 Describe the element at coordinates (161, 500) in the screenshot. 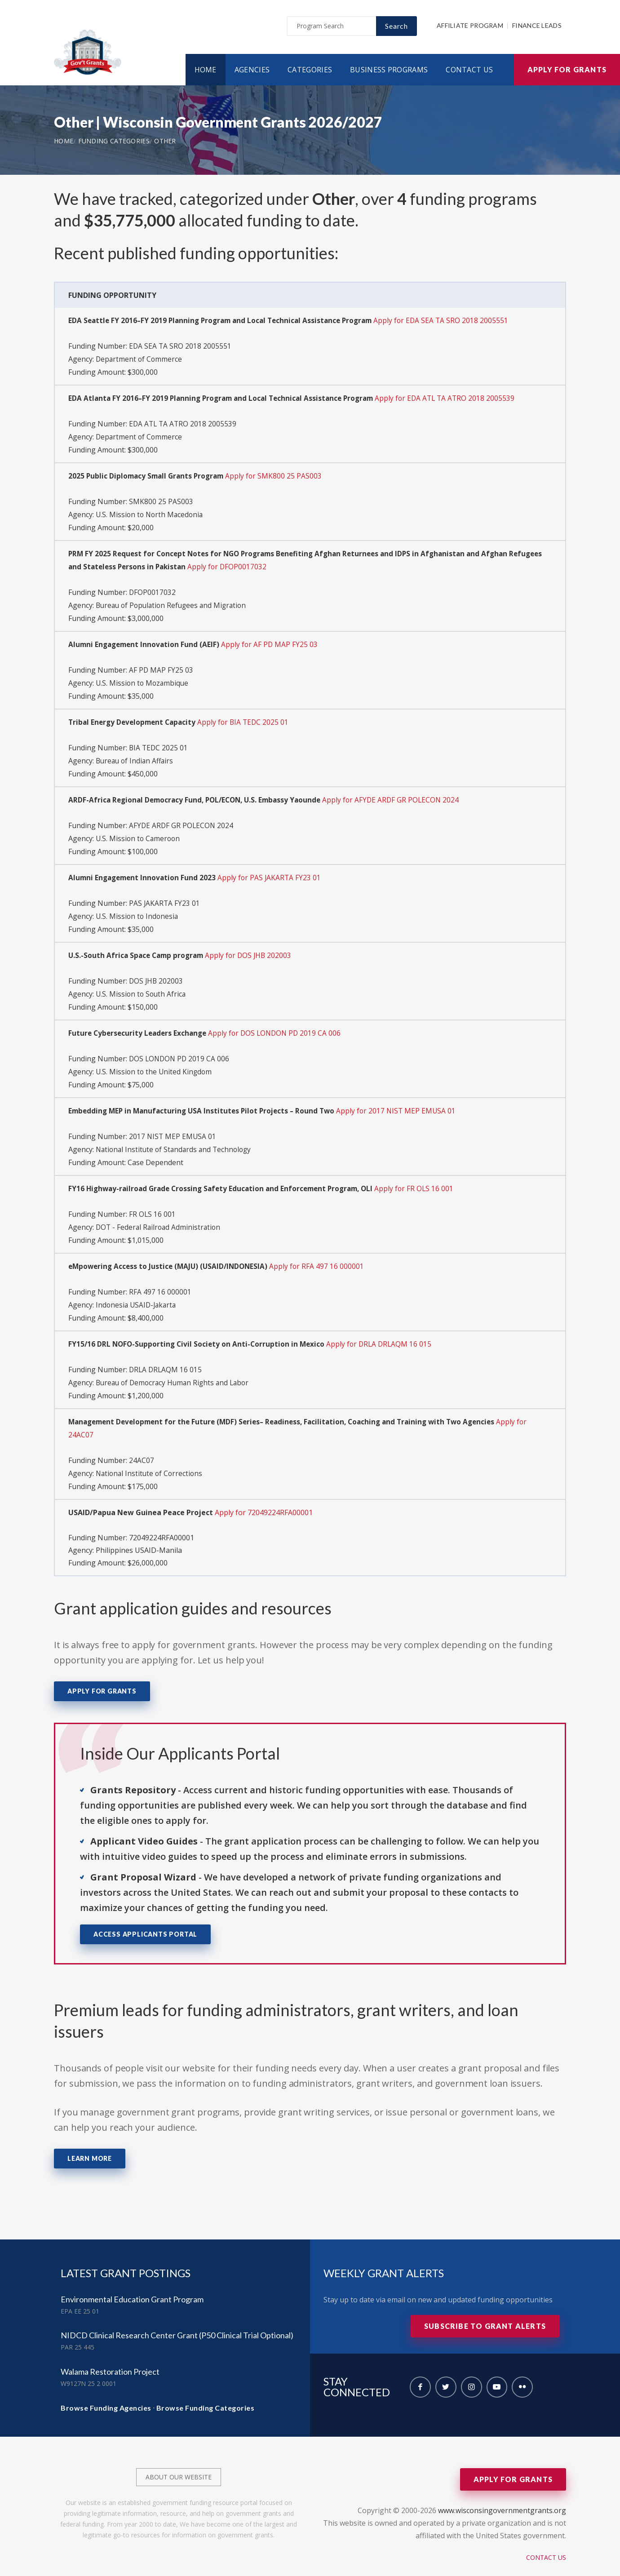

I see `SMK800 25 PAS003` at that location.